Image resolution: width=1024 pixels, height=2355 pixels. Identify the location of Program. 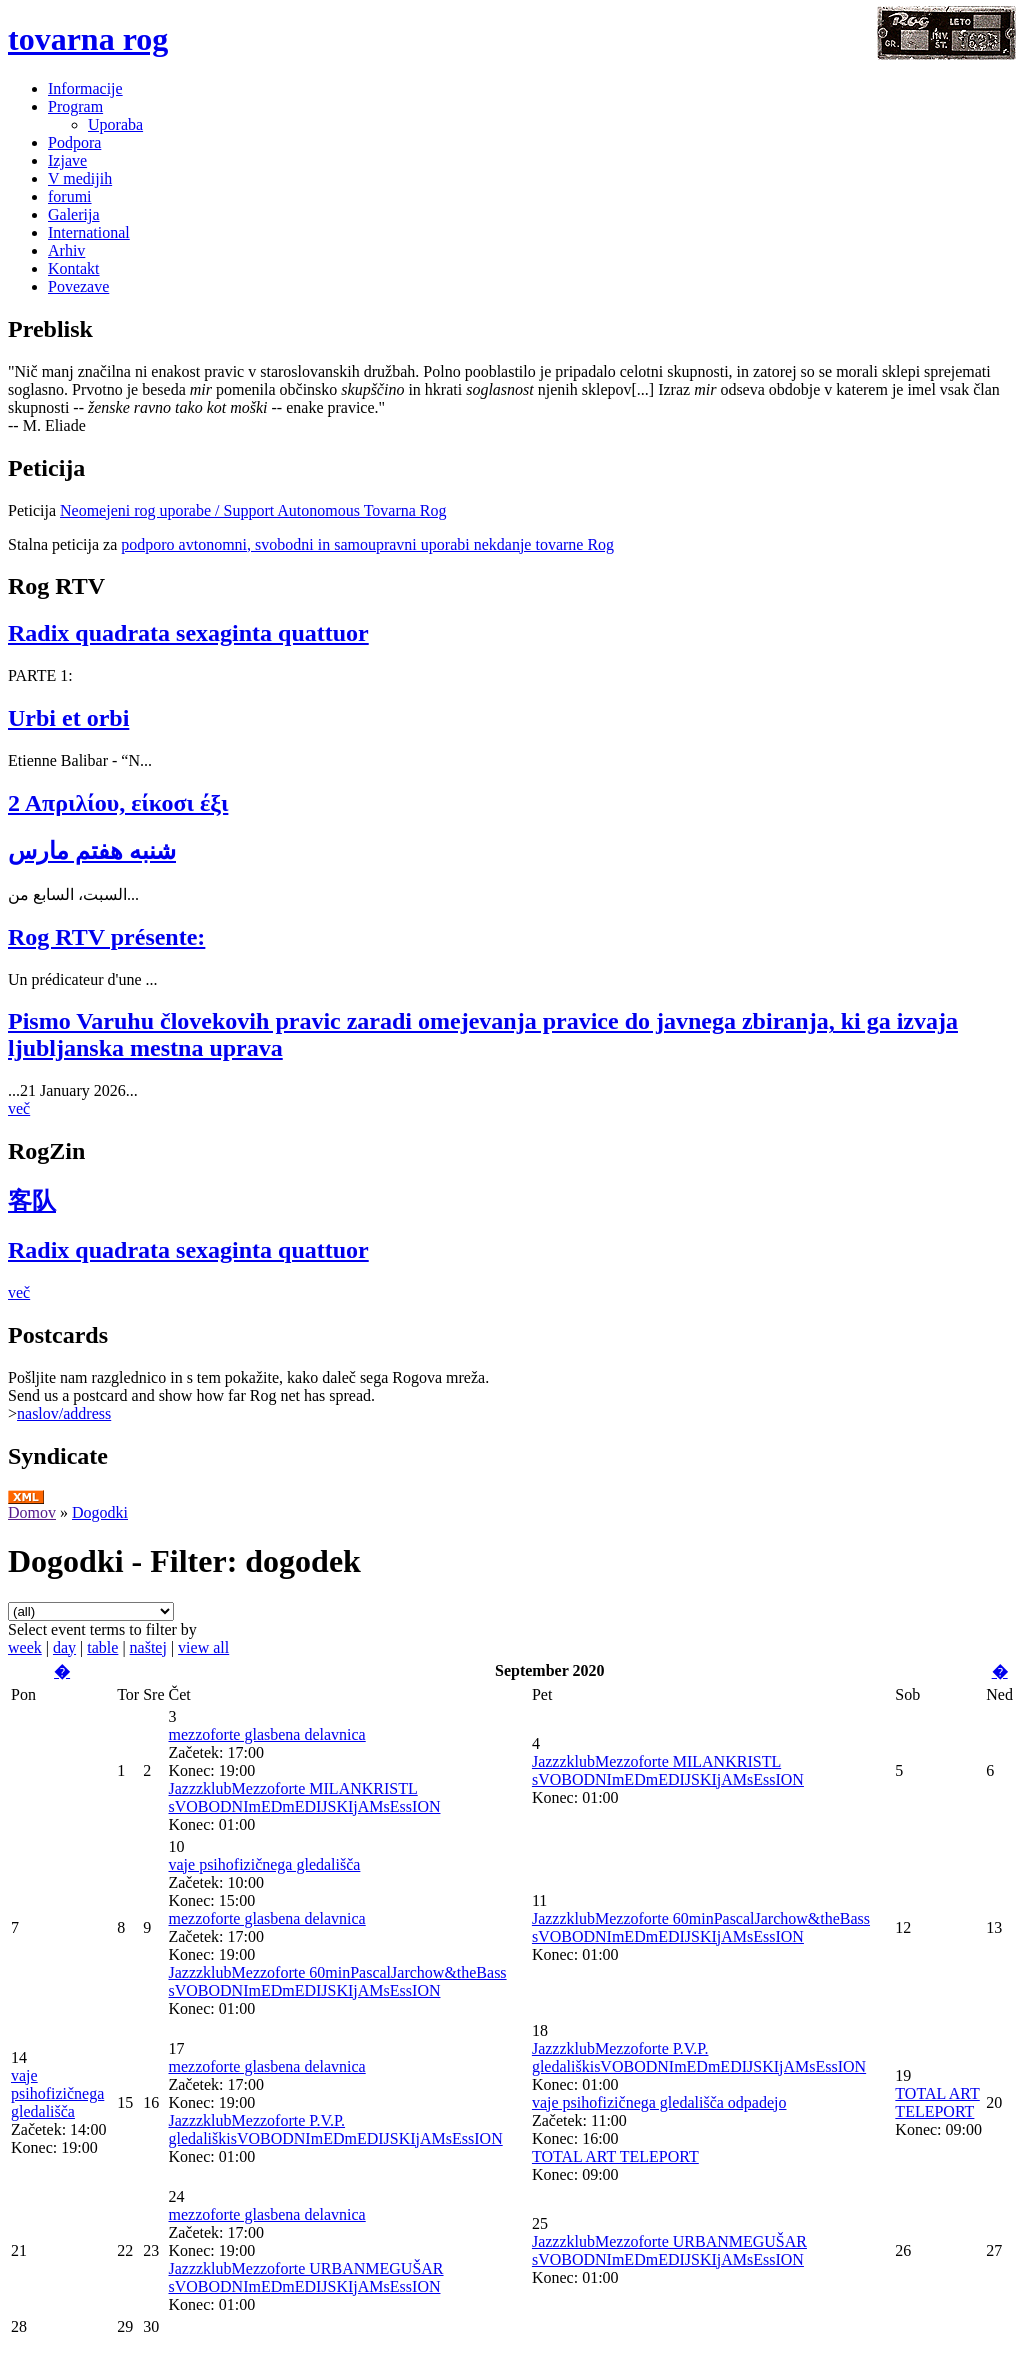
(75, 106).